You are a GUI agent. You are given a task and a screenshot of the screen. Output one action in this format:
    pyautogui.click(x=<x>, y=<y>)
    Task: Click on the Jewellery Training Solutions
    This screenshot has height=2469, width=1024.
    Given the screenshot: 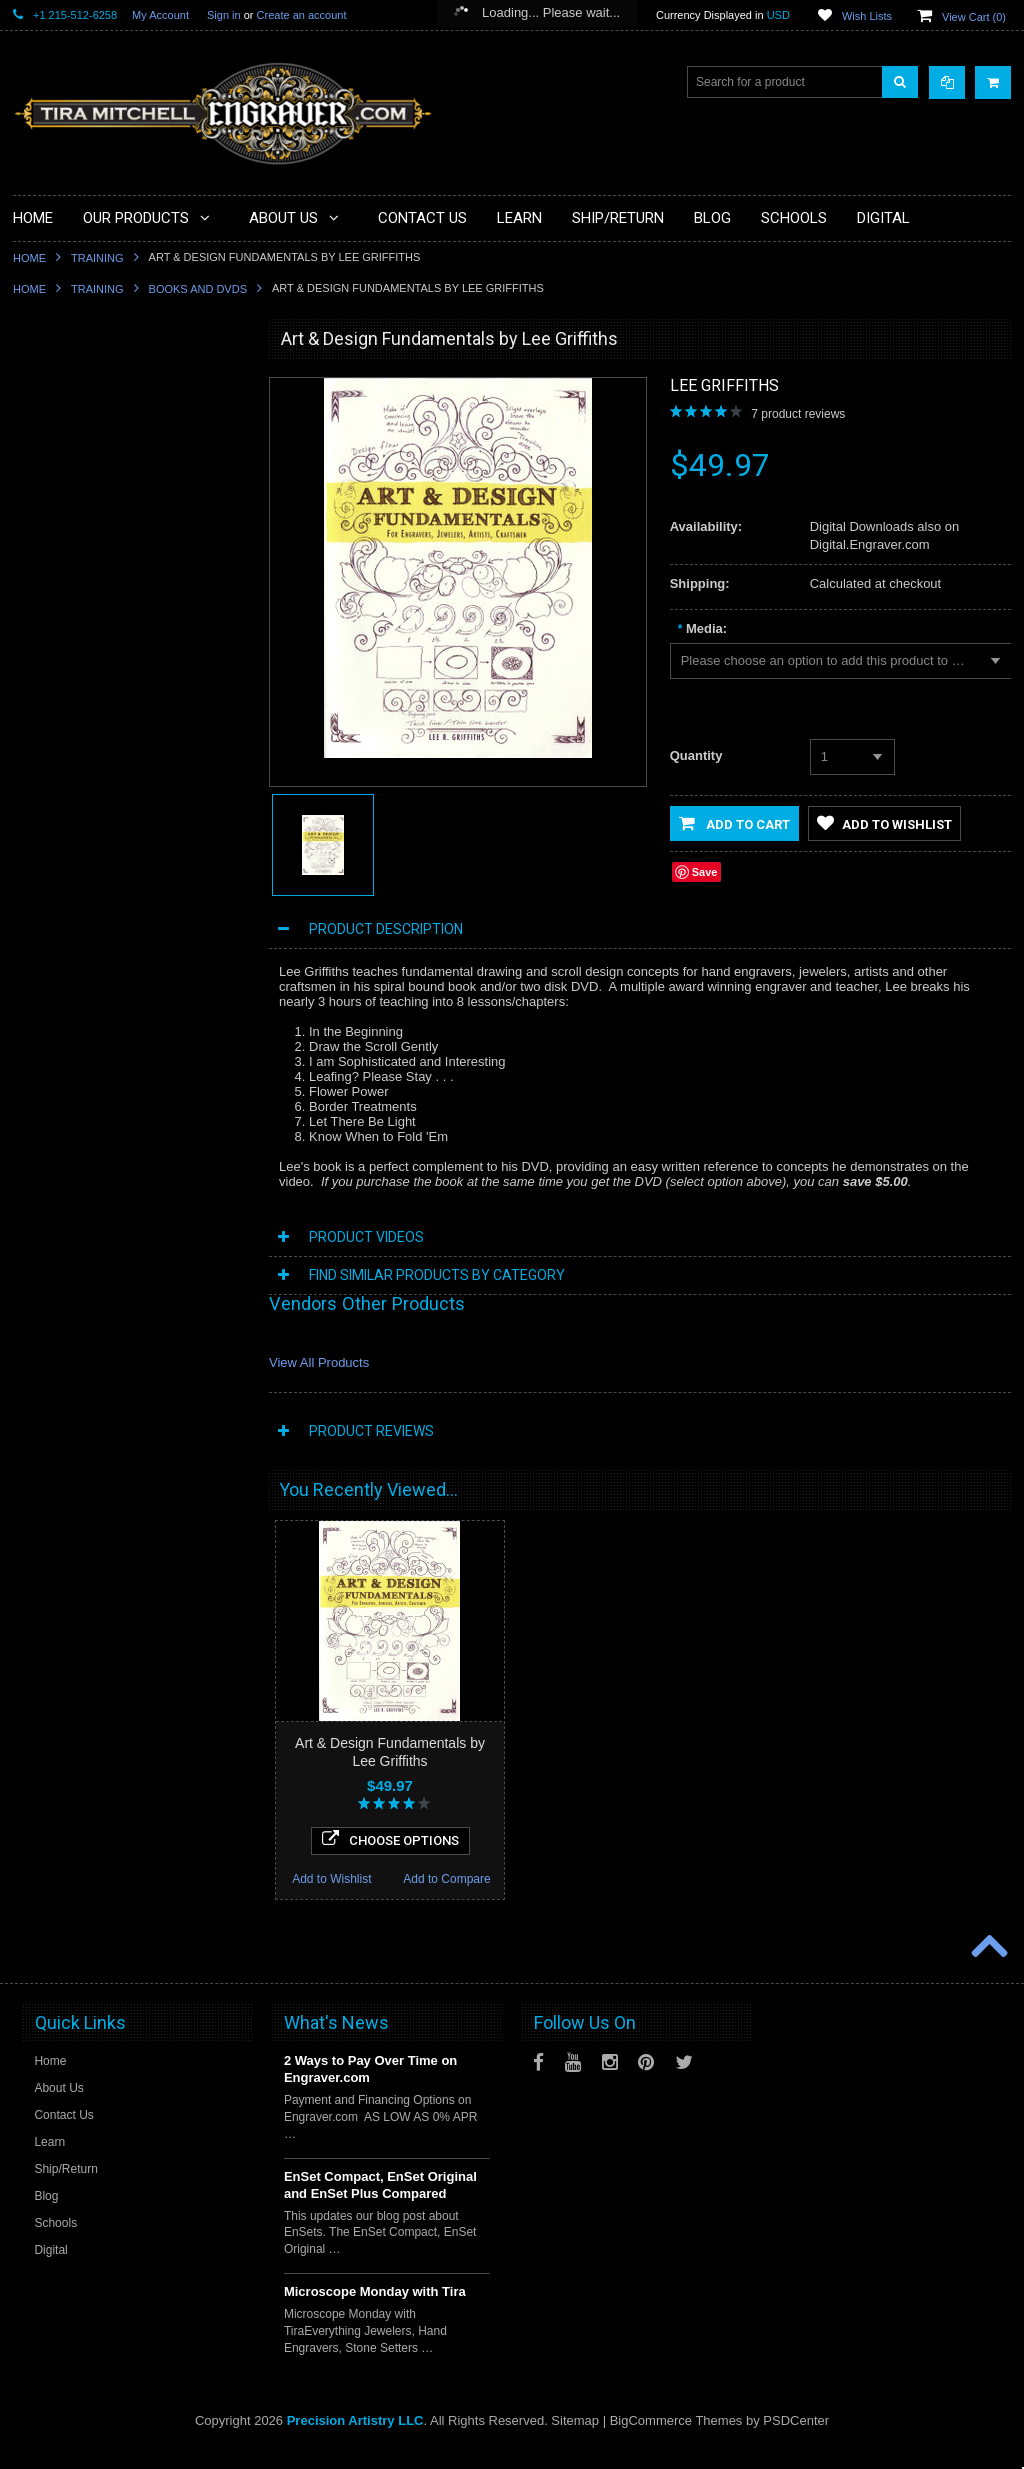 What is the action you would take?
    pyautogui.click(x=99, y=961)
    